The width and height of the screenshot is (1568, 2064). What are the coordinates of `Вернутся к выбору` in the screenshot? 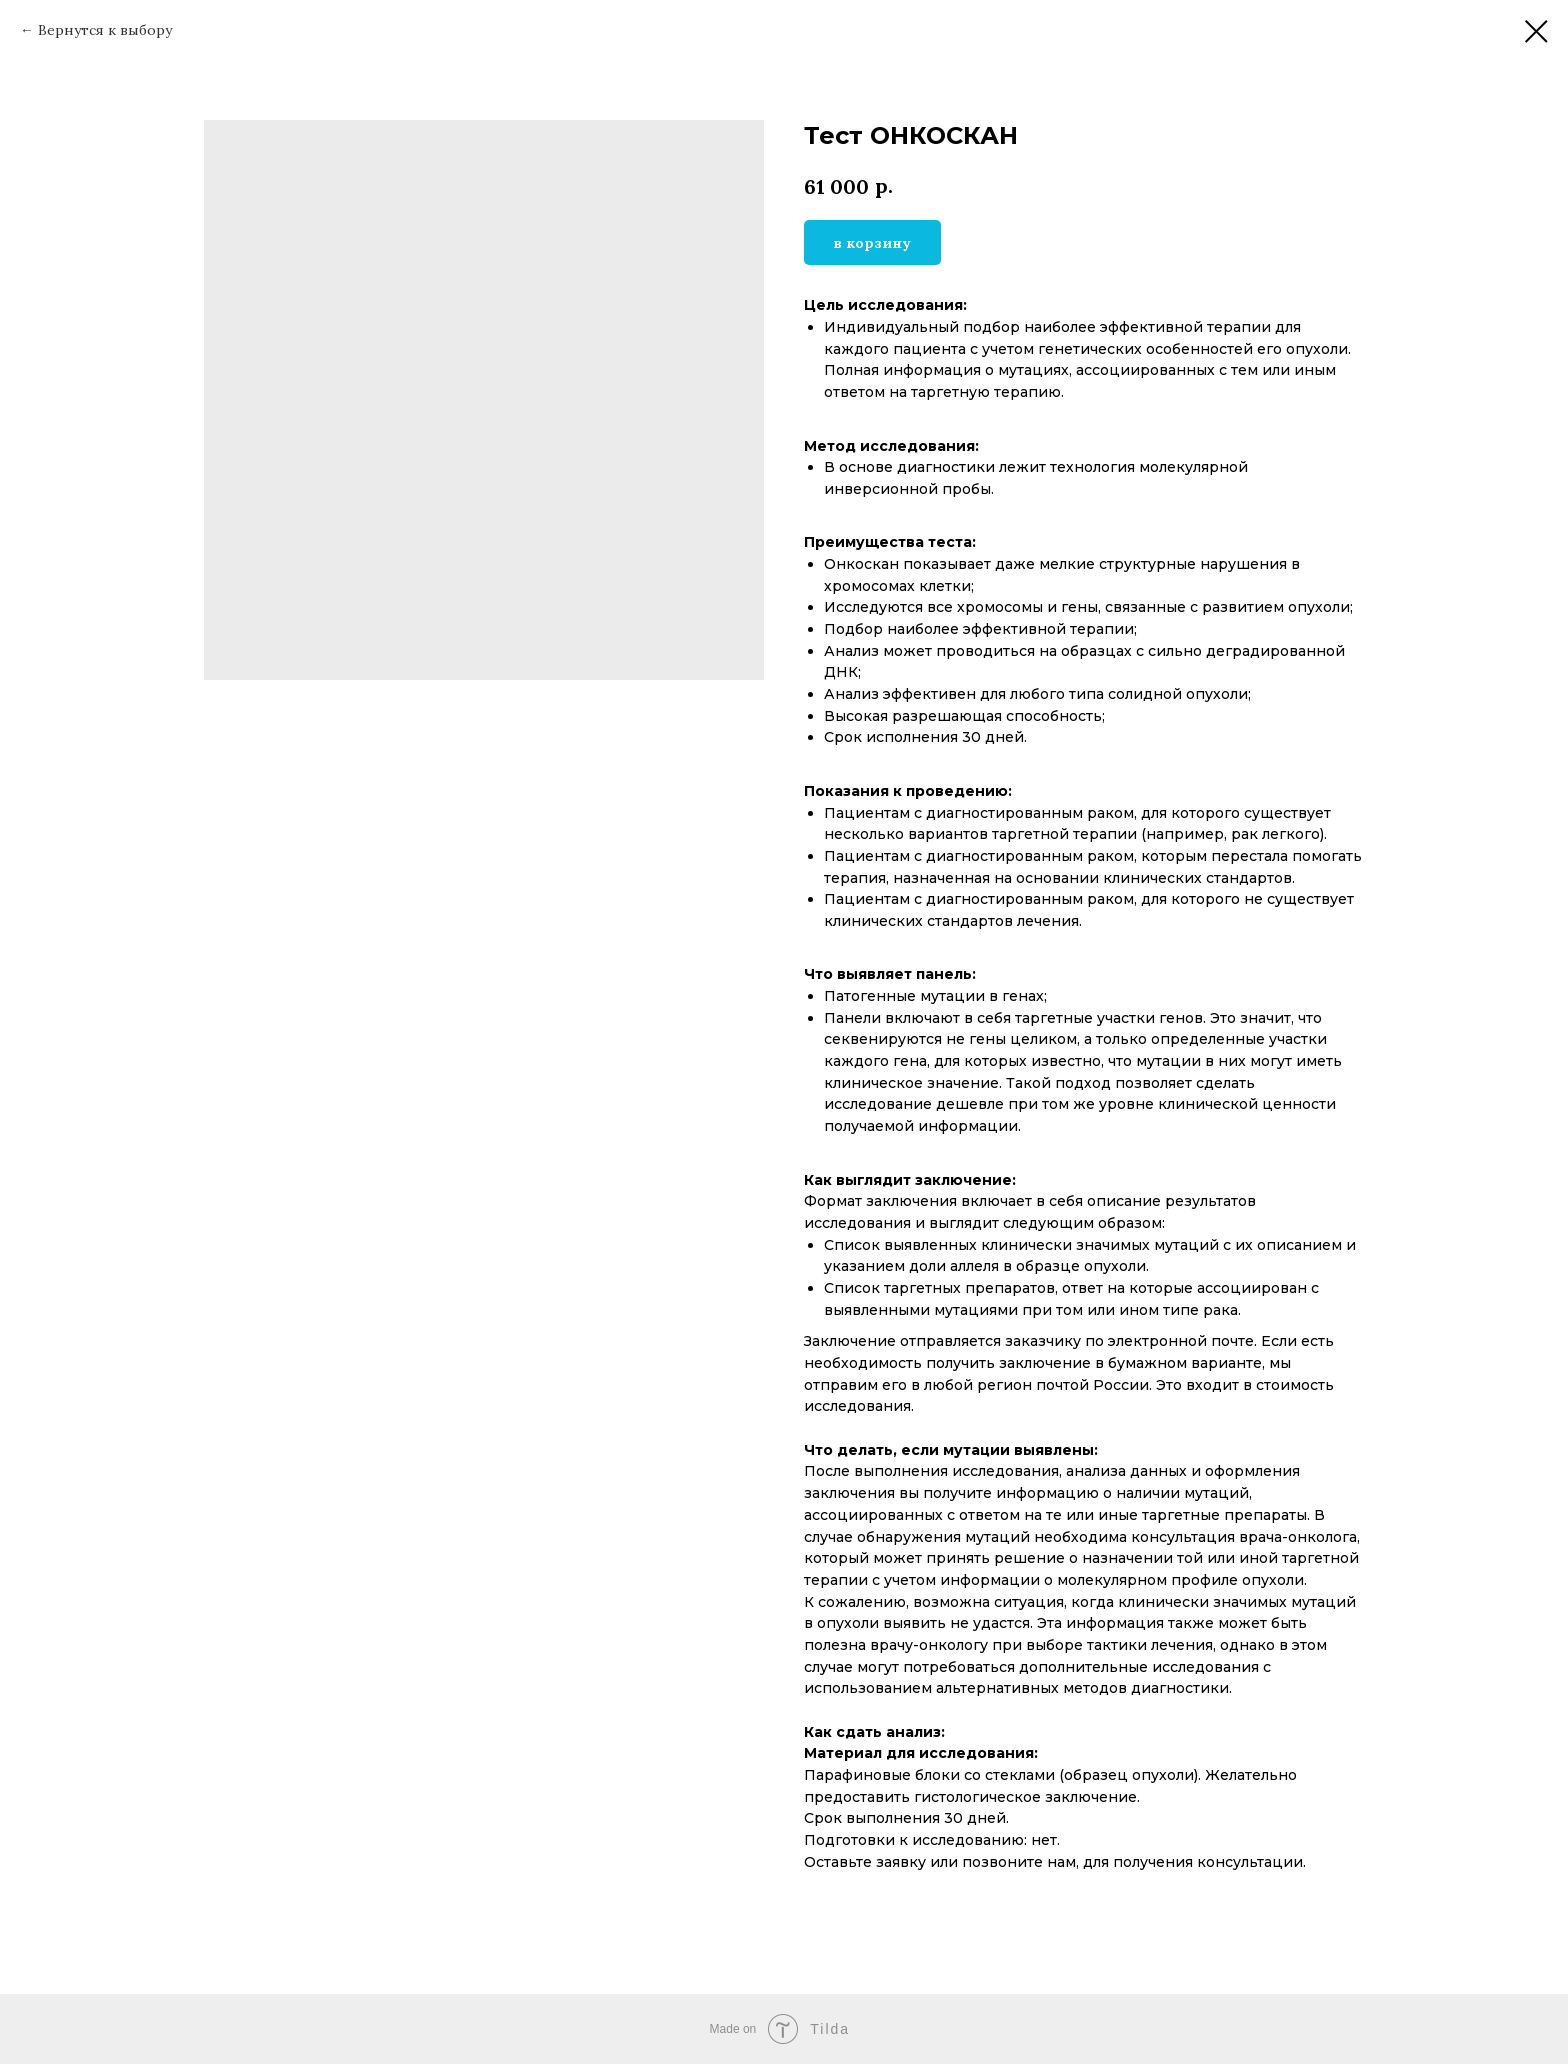 It's located at (105, 30).